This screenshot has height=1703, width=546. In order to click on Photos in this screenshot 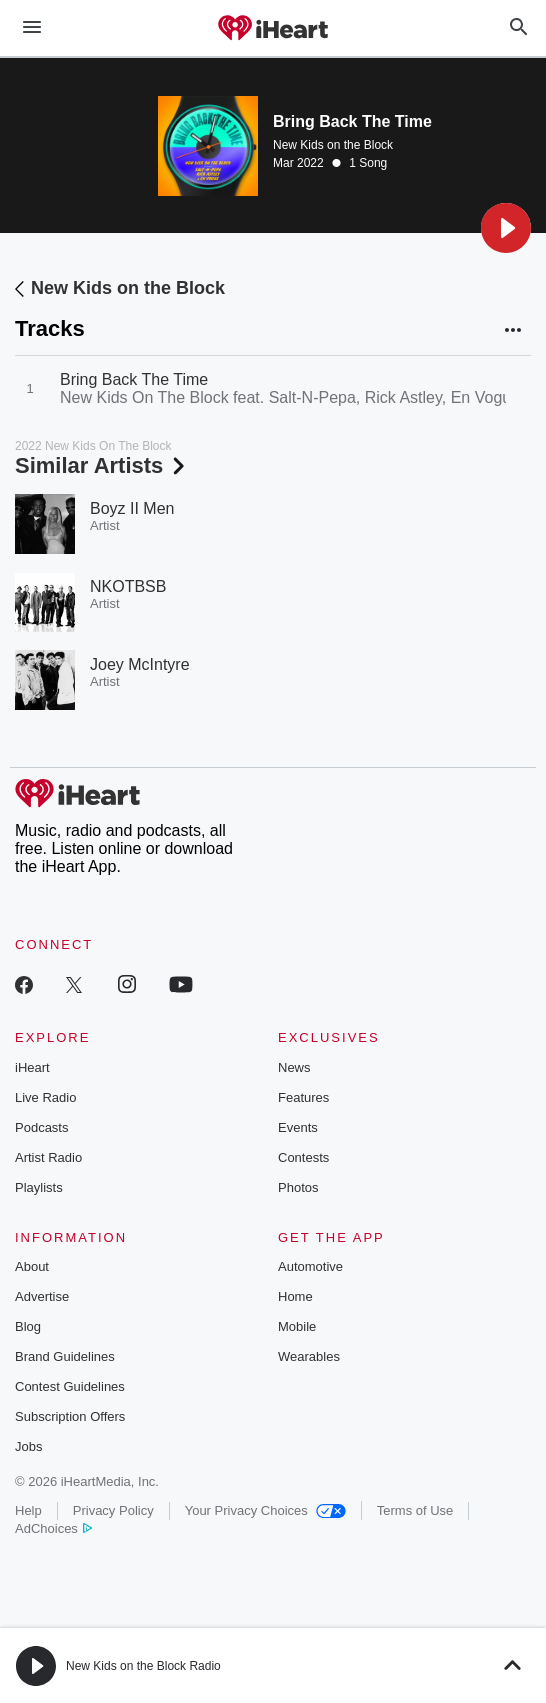, I will do `click(298, 1187)`.